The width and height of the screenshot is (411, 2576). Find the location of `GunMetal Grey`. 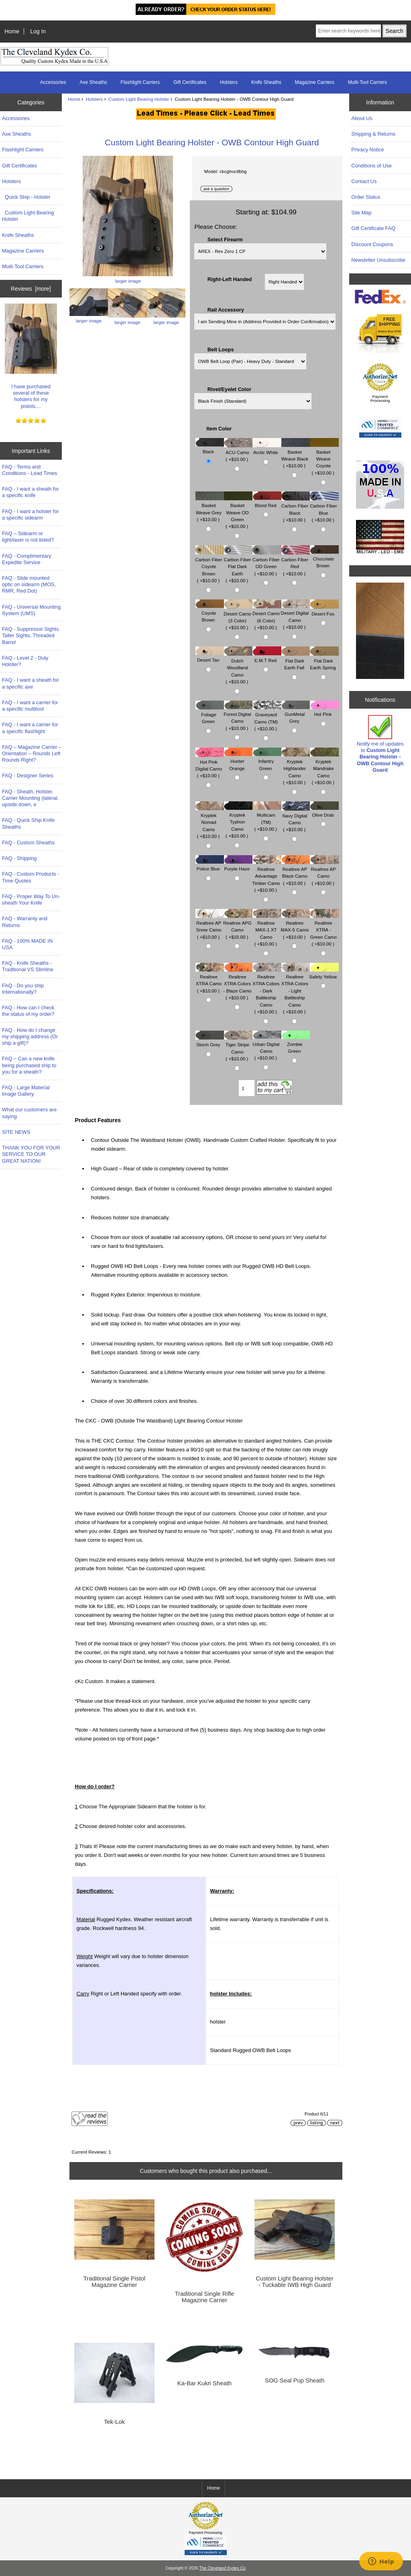

GunMetal Grey is located at coordinates (295, 714).